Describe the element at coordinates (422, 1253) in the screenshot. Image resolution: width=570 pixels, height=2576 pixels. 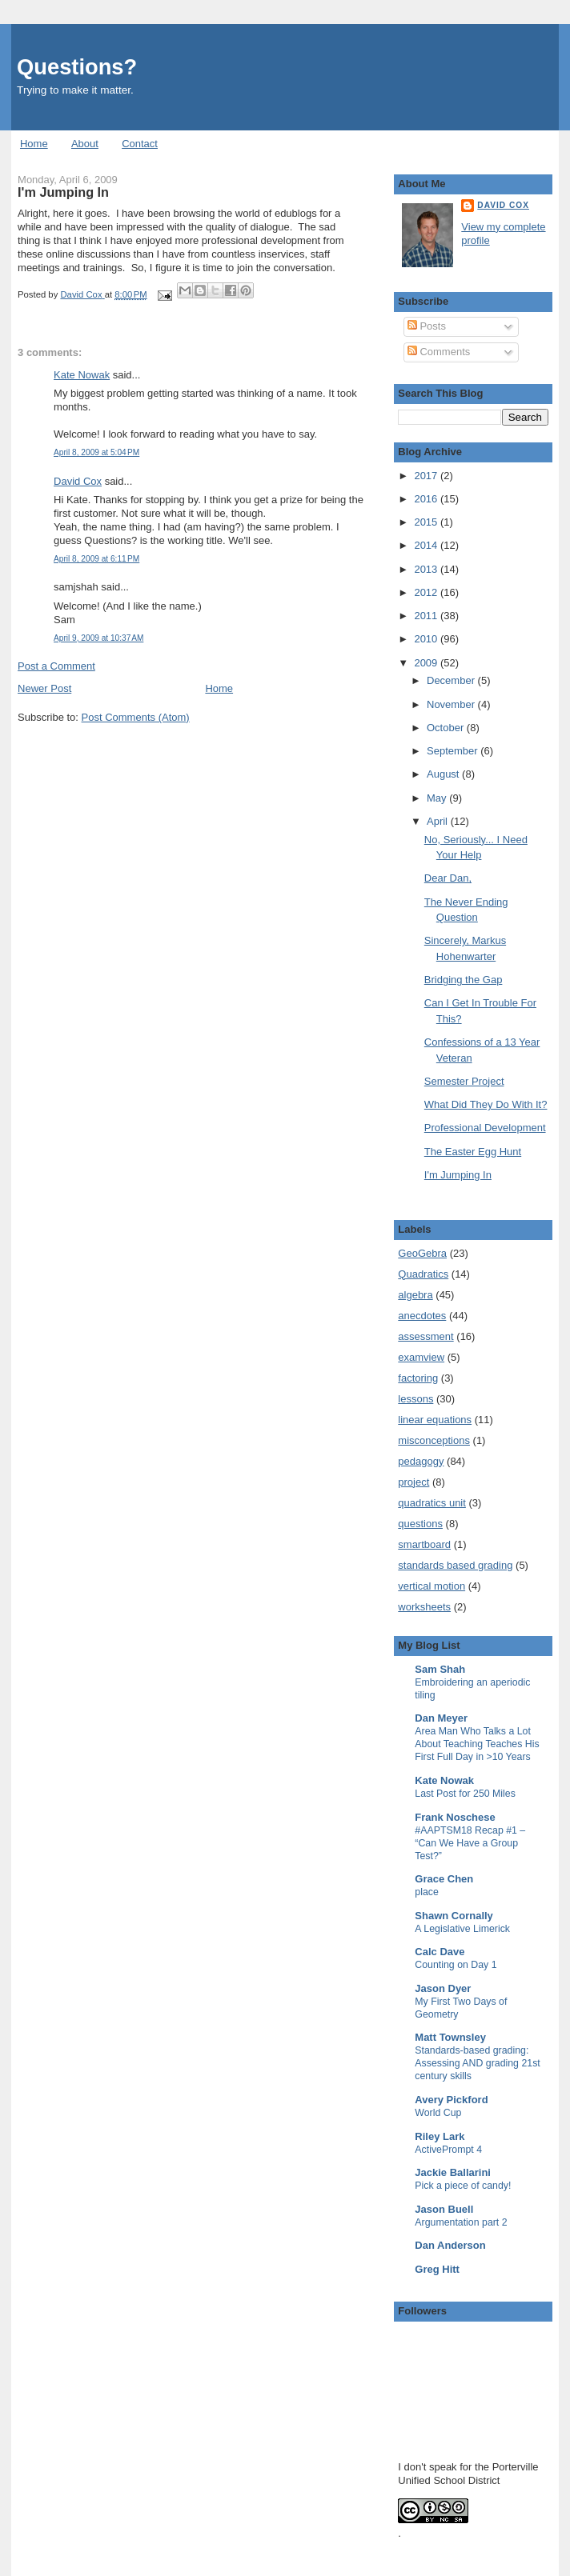
I see `GeoGebra` at that location.